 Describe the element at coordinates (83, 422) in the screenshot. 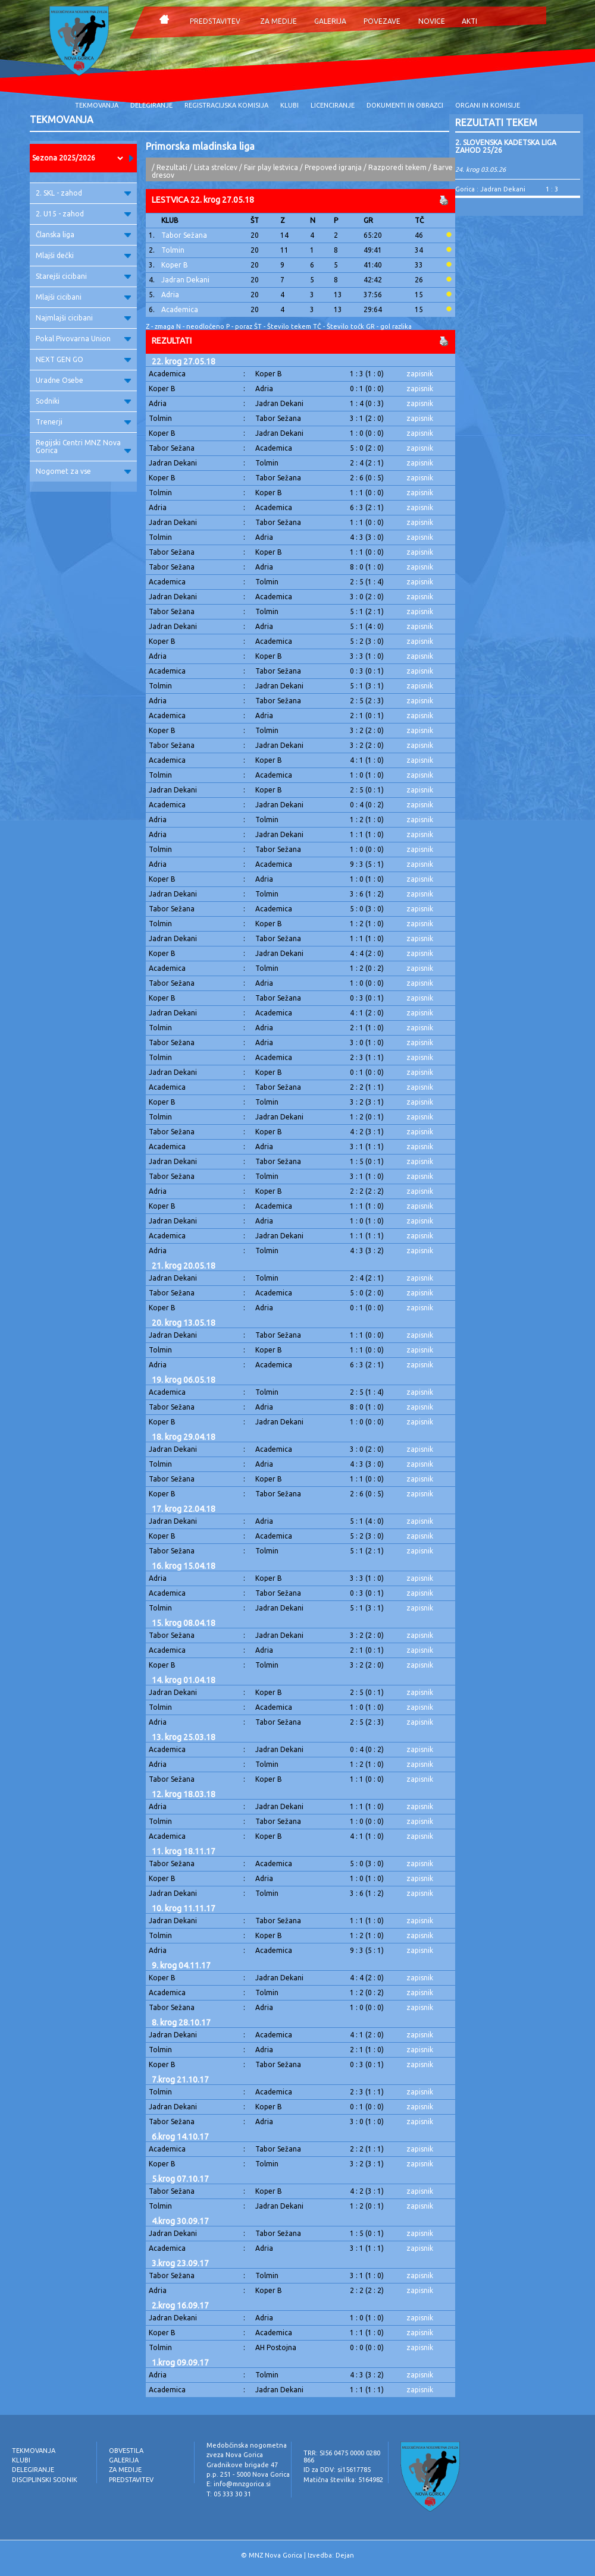

I see `Trenerji` at that location.